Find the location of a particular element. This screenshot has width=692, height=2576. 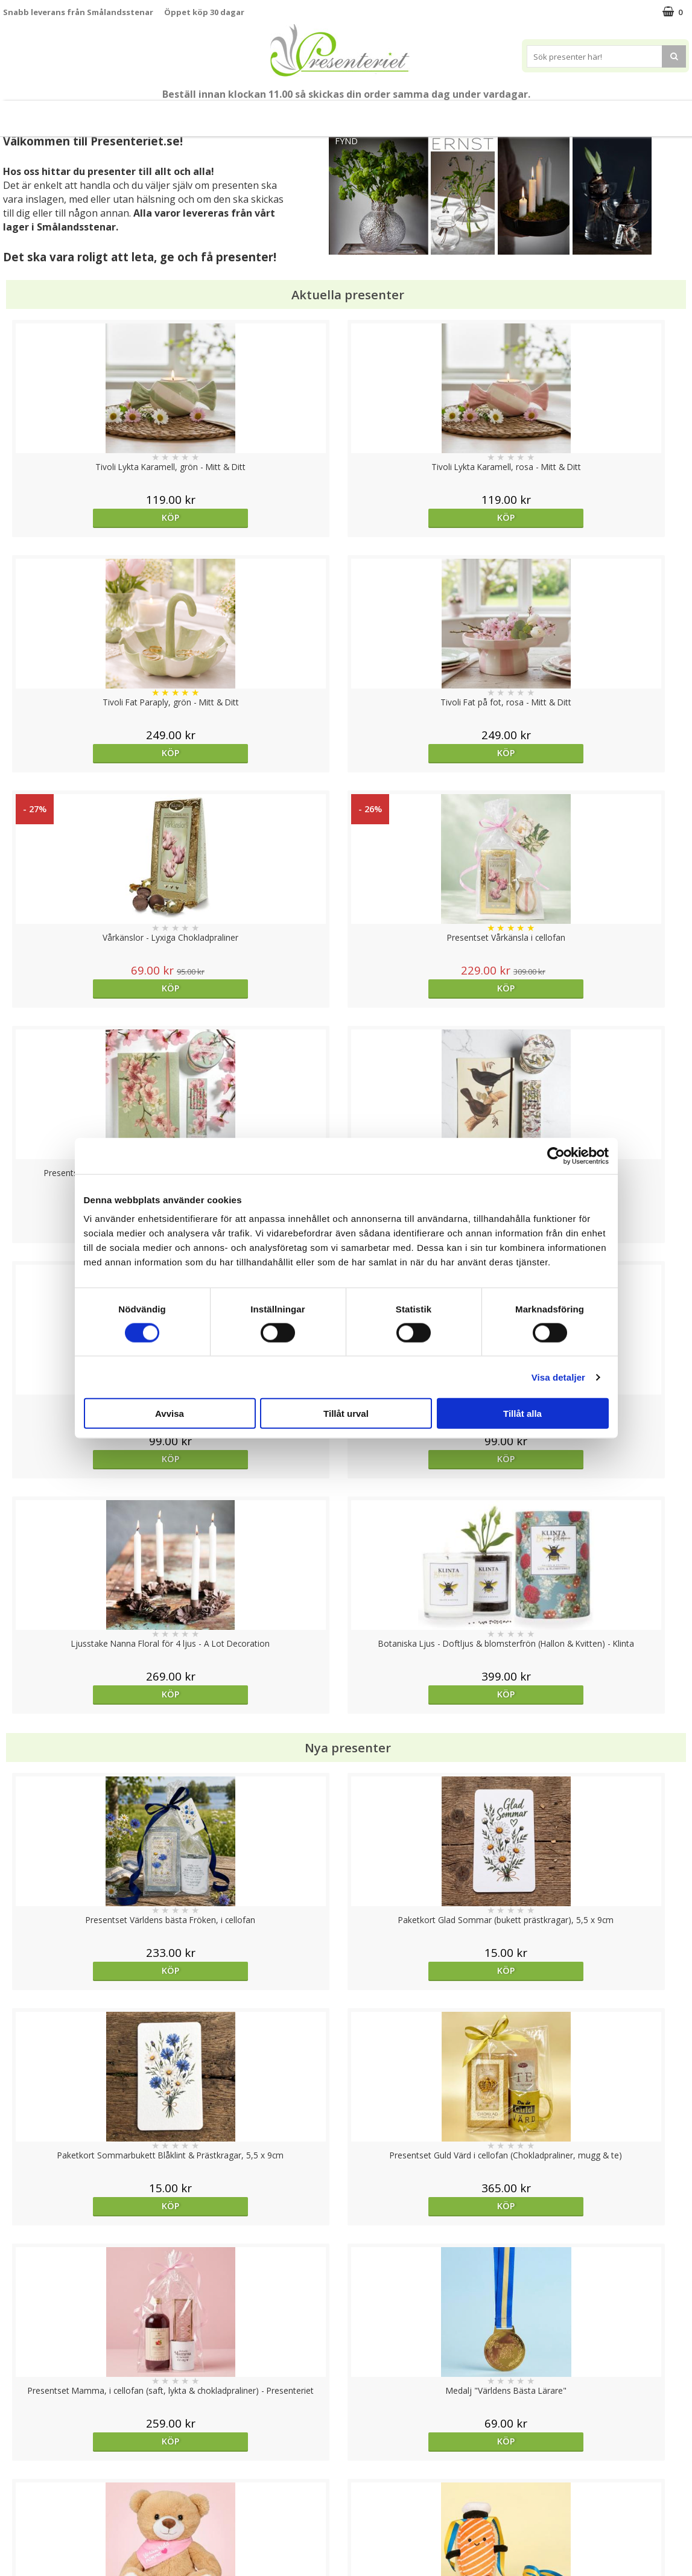

FYND is located at coordinates (346, 141).